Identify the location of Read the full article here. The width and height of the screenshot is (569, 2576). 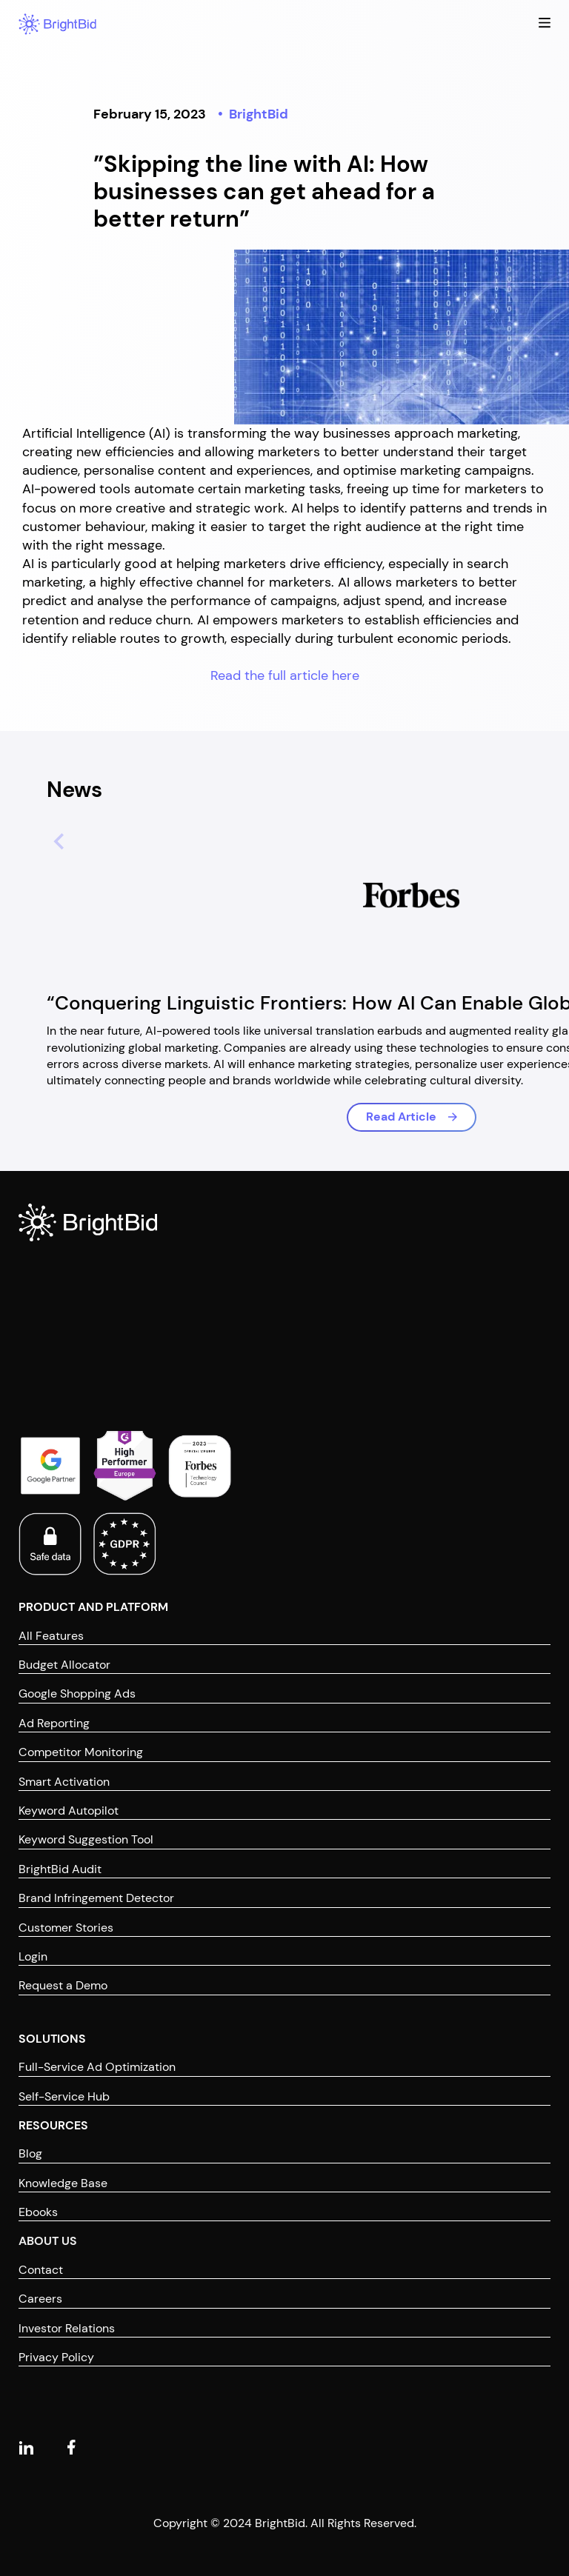
(284, 675).